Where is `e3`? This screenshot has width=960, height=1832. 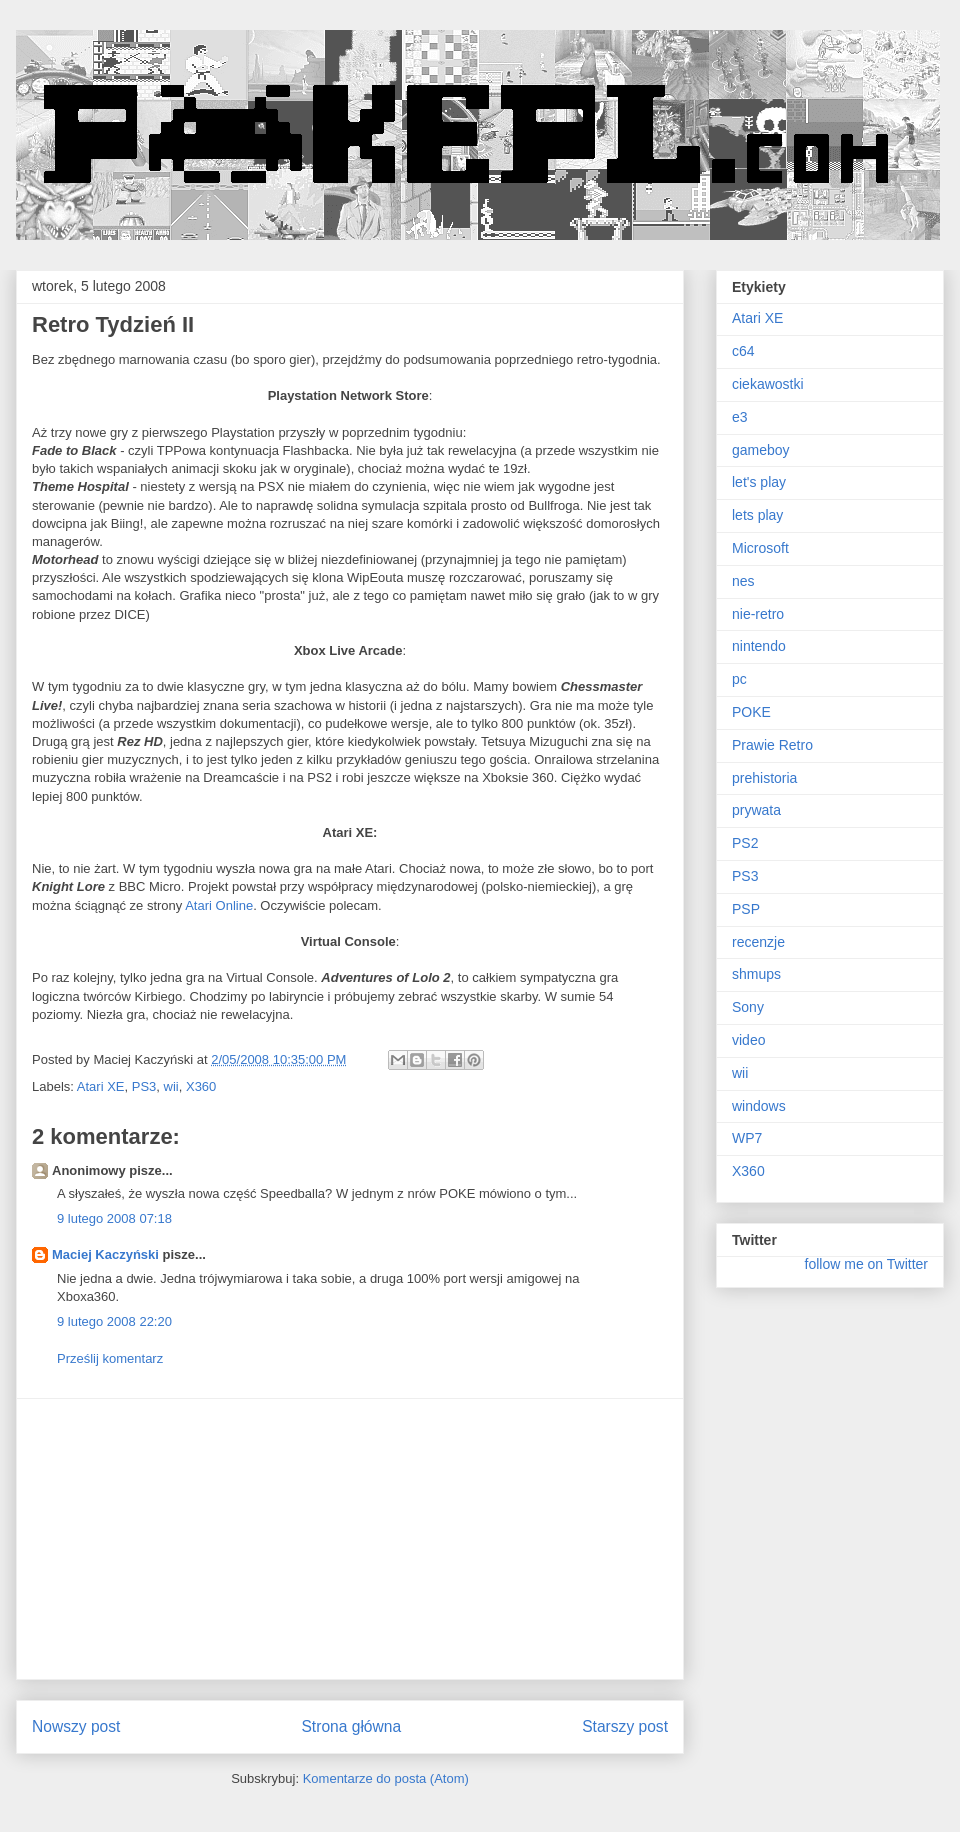 e3 is located at coordinates (740, 417).